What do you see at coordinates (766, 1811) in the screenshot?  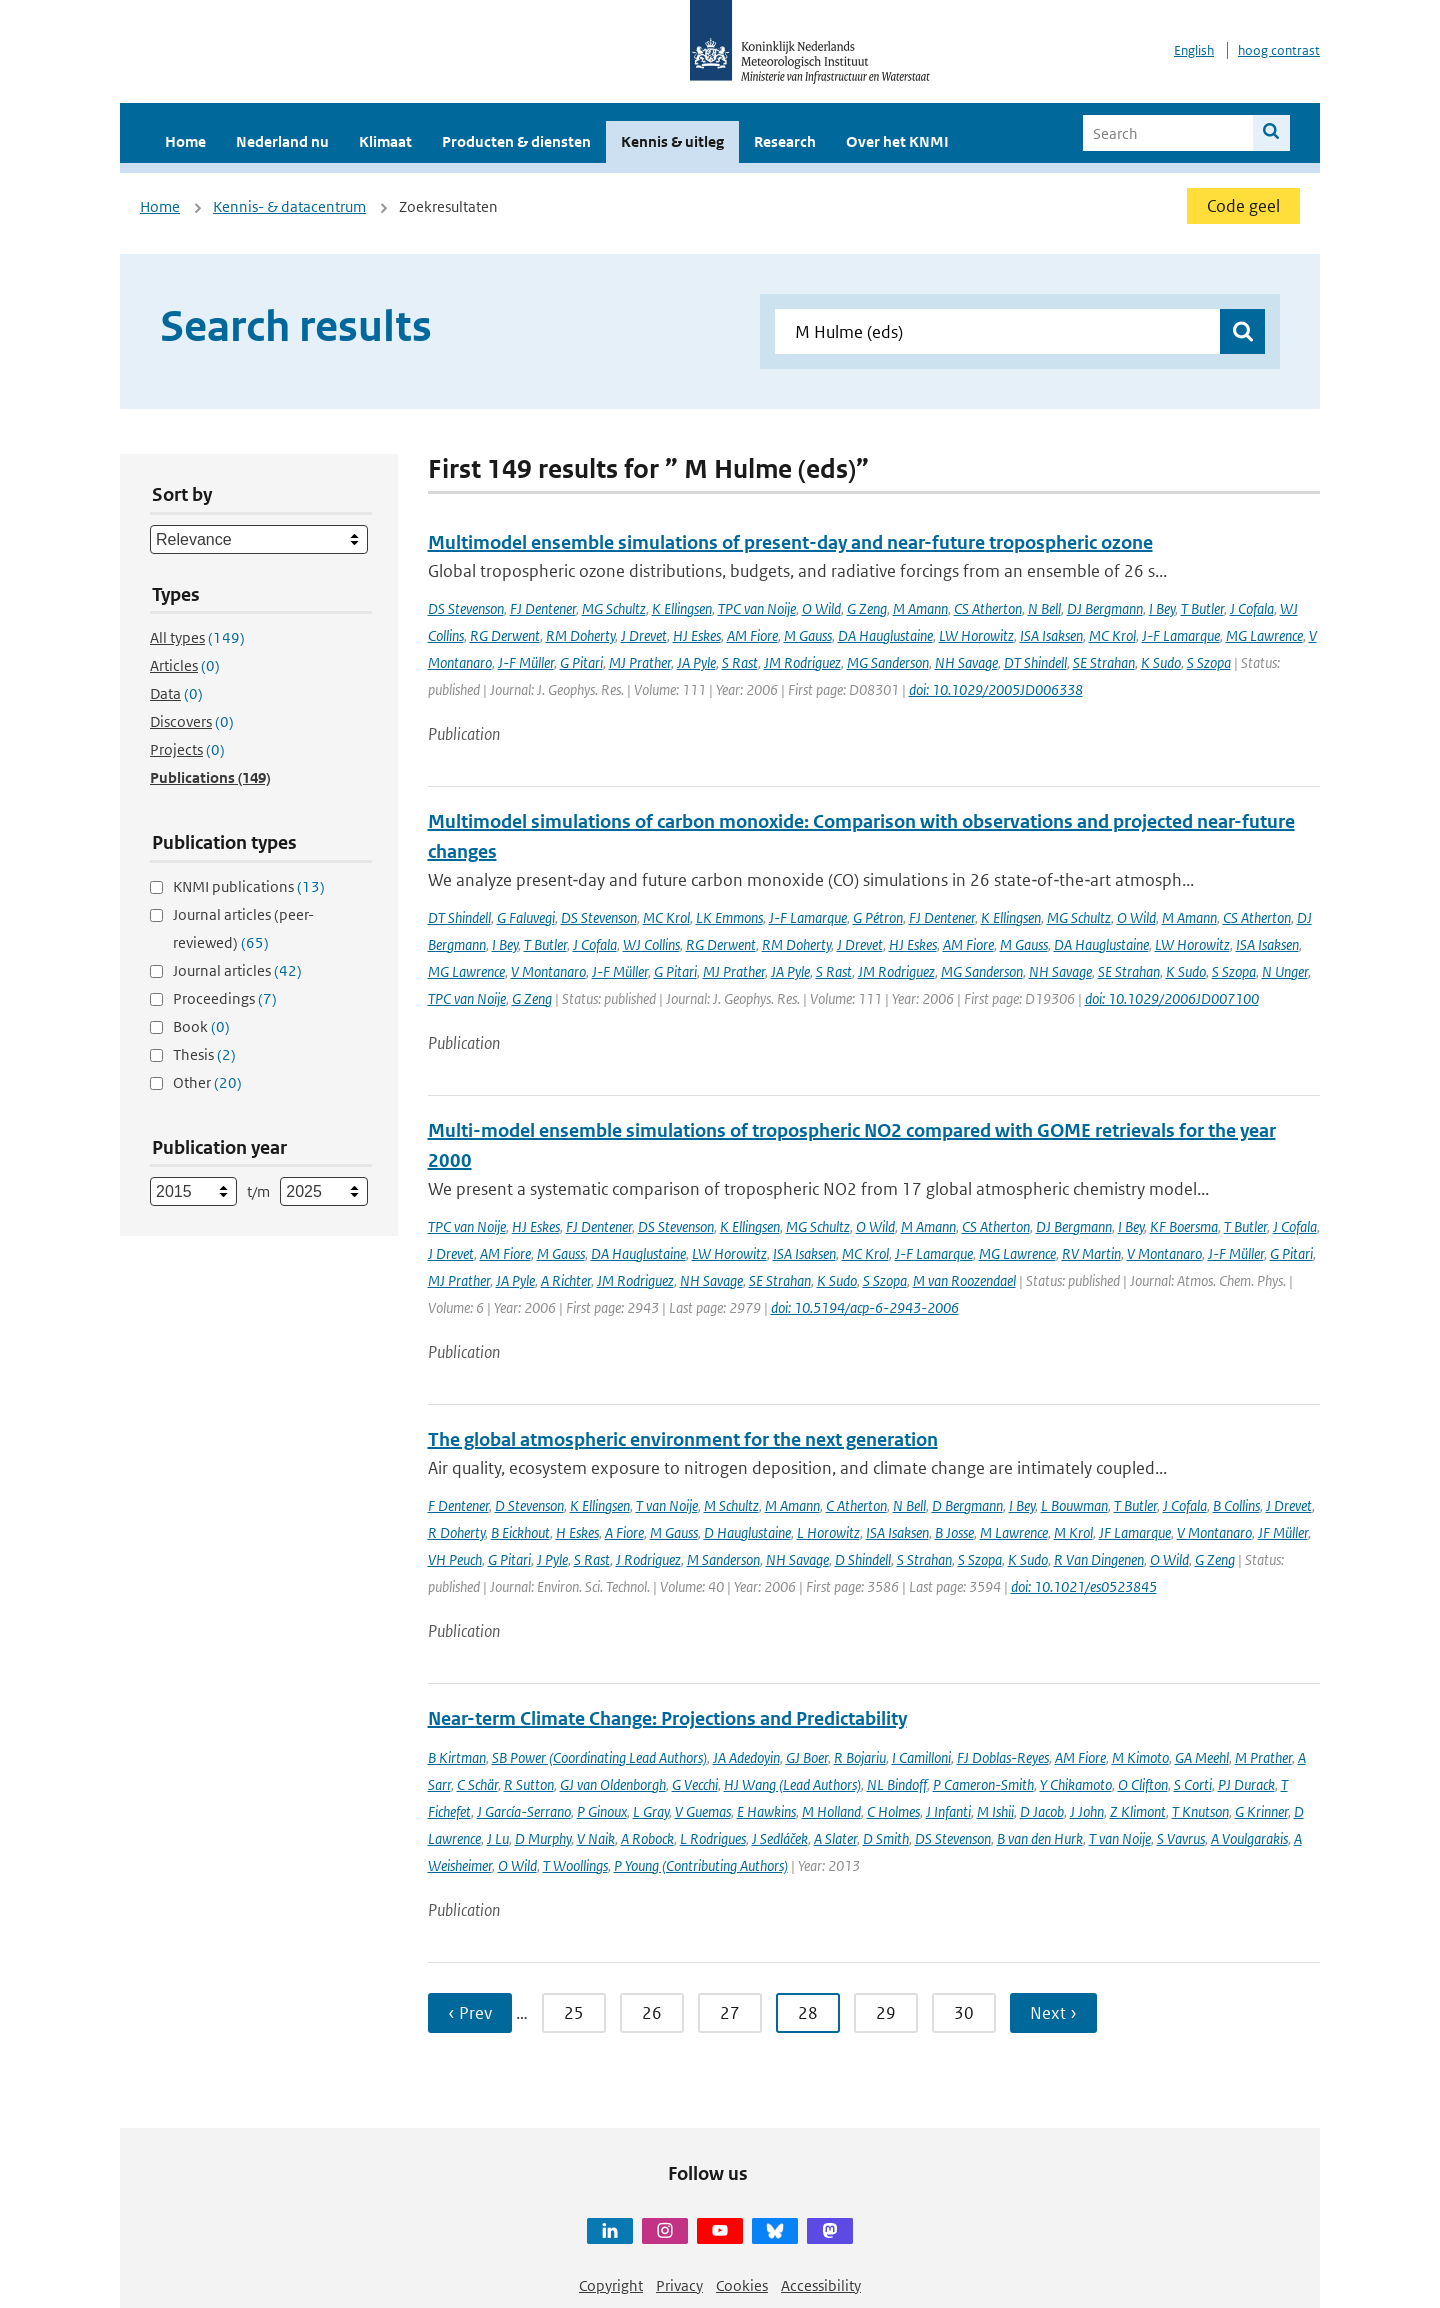 I see `E Hawkins` at bounding box center [766, 1811].